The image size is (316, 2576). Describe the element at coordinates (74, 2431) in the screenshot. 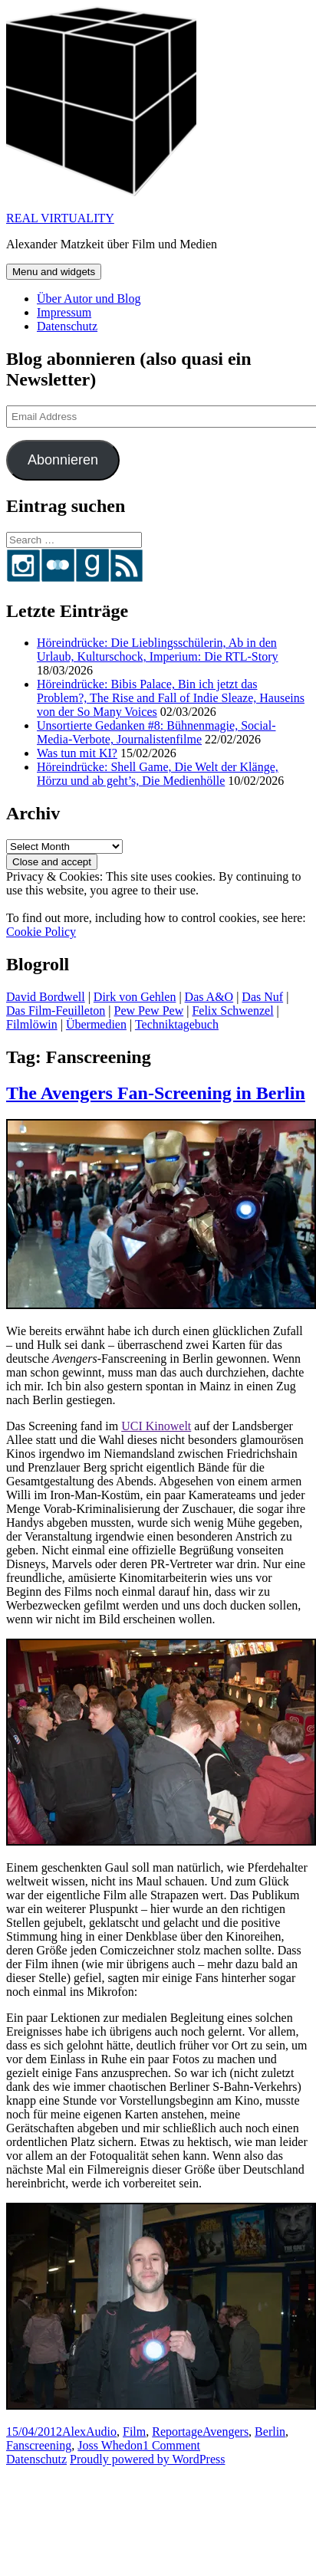

I see `Alex` at that location.